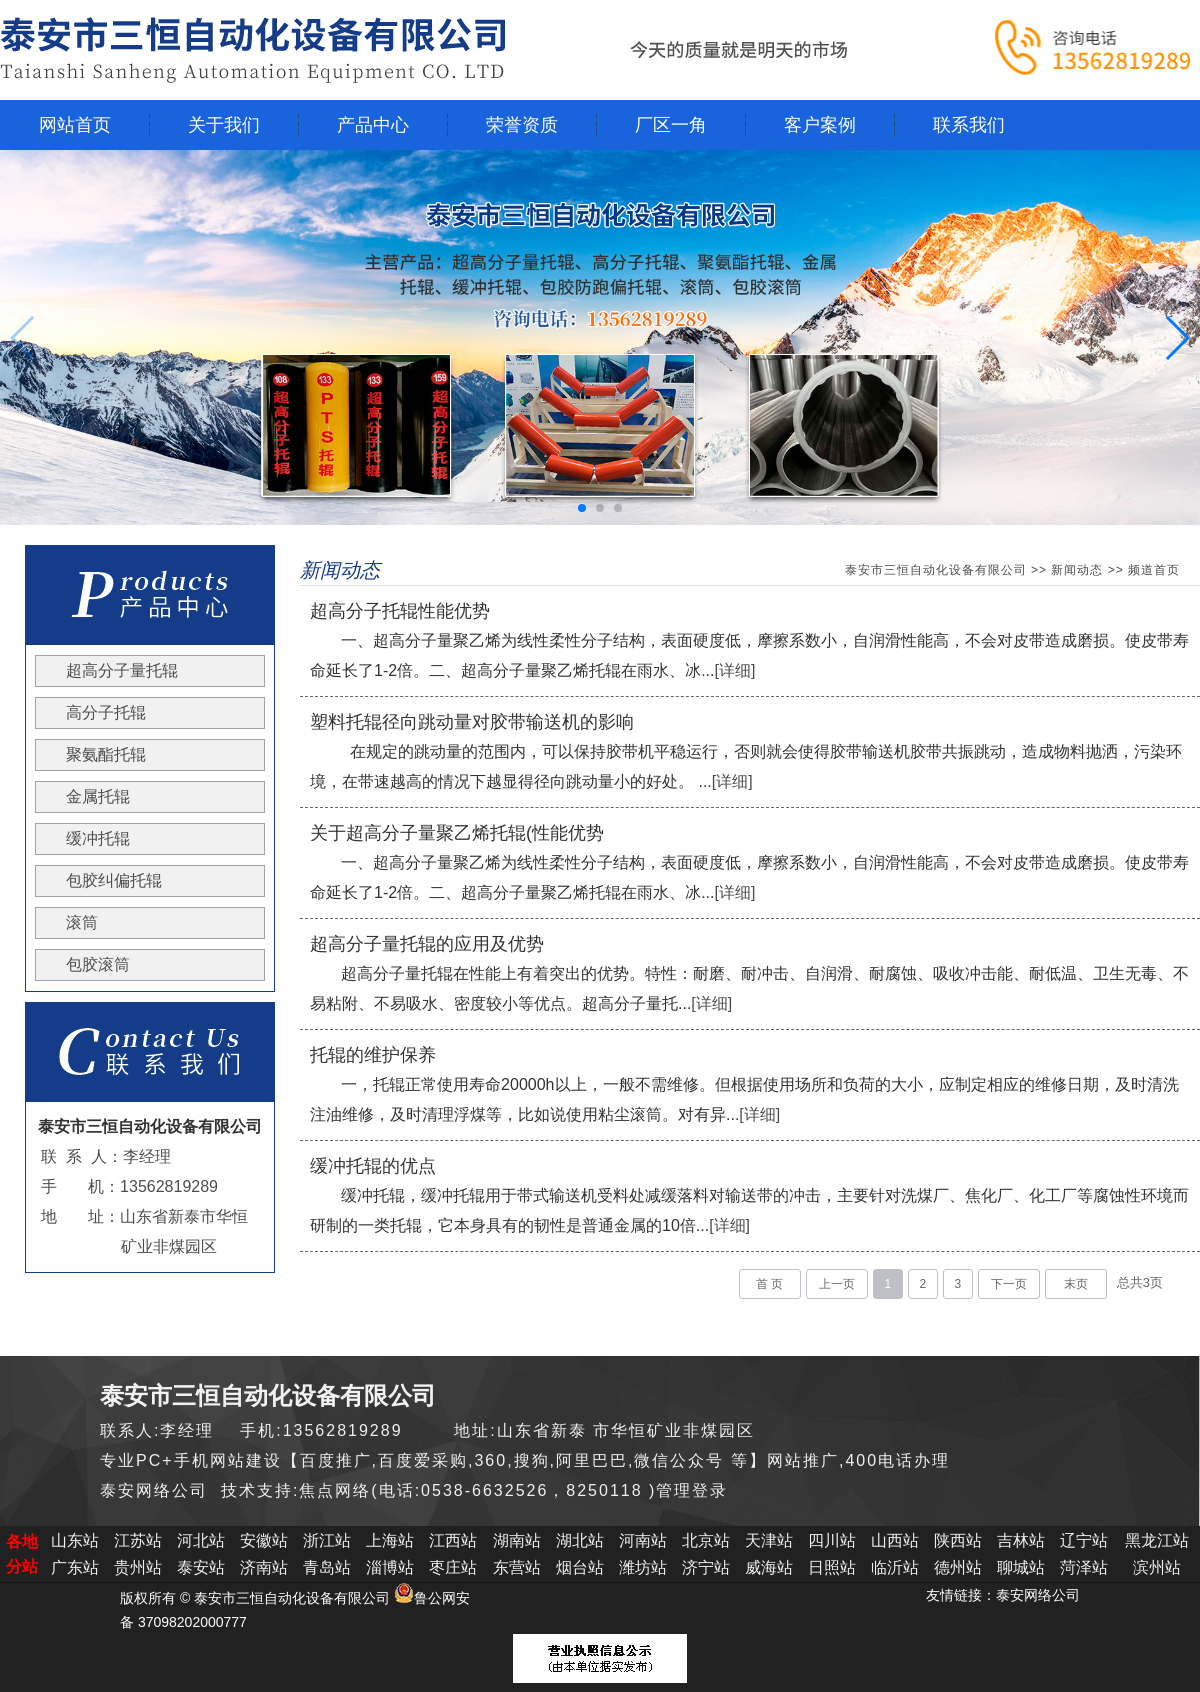 The image size is (1200, 1692). What do you see at coordinates (390, 1540) in the screenshot?
I see `上海站` at bounding box center [390, 1540].